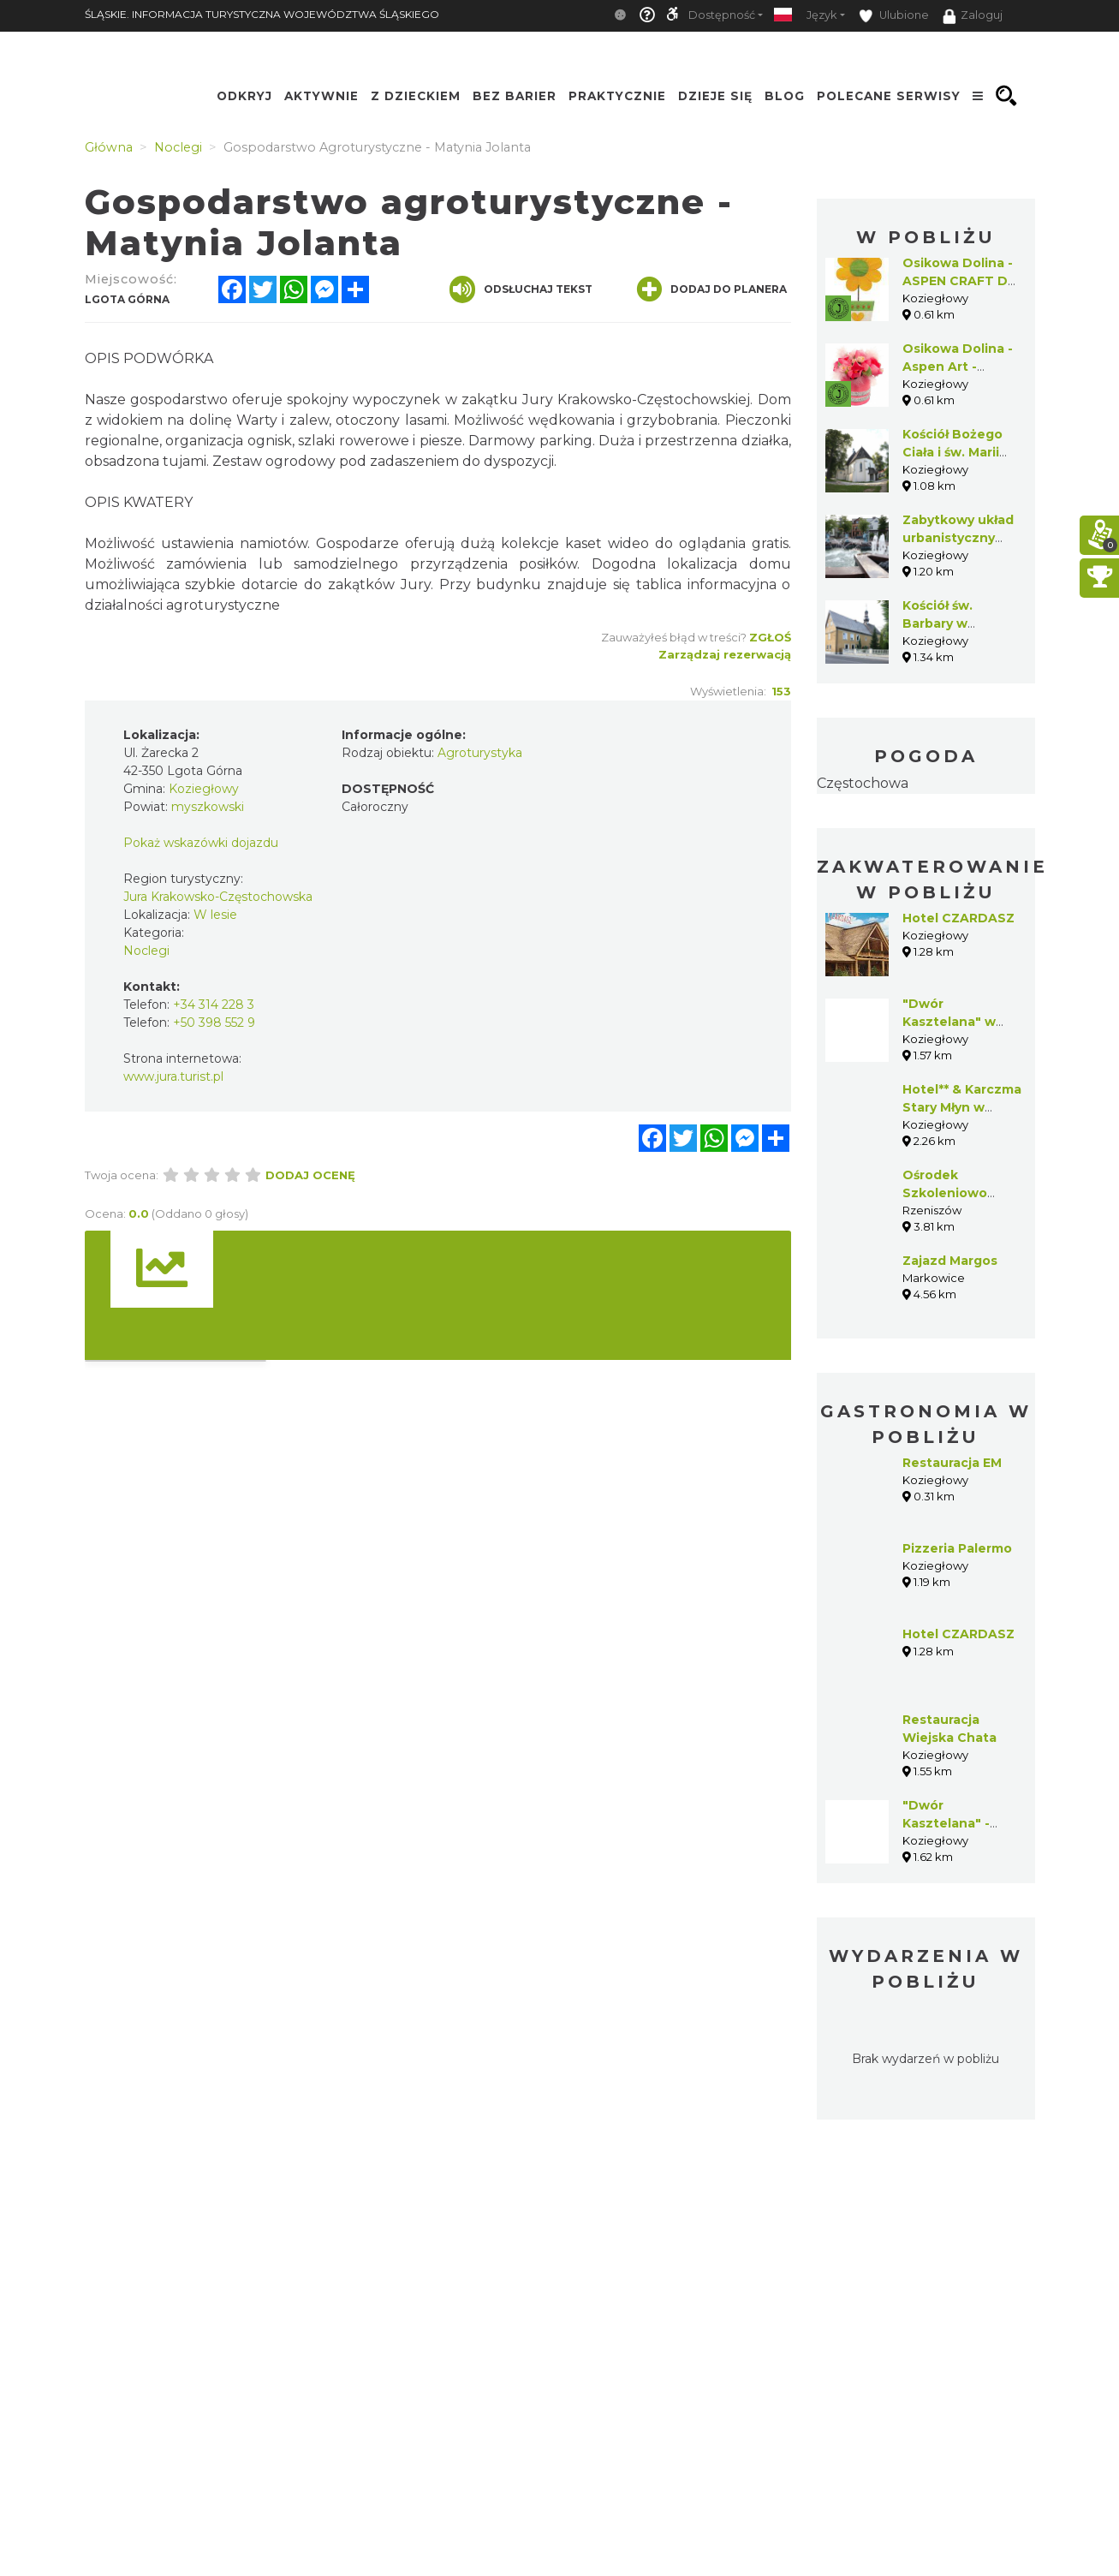 The width and height of the screenshot is (1119, 2576). What do you see at coordinates (310, 1175) in the screenshot?
I see `Dodaj ocenę` at bounding box center [310, 1175].